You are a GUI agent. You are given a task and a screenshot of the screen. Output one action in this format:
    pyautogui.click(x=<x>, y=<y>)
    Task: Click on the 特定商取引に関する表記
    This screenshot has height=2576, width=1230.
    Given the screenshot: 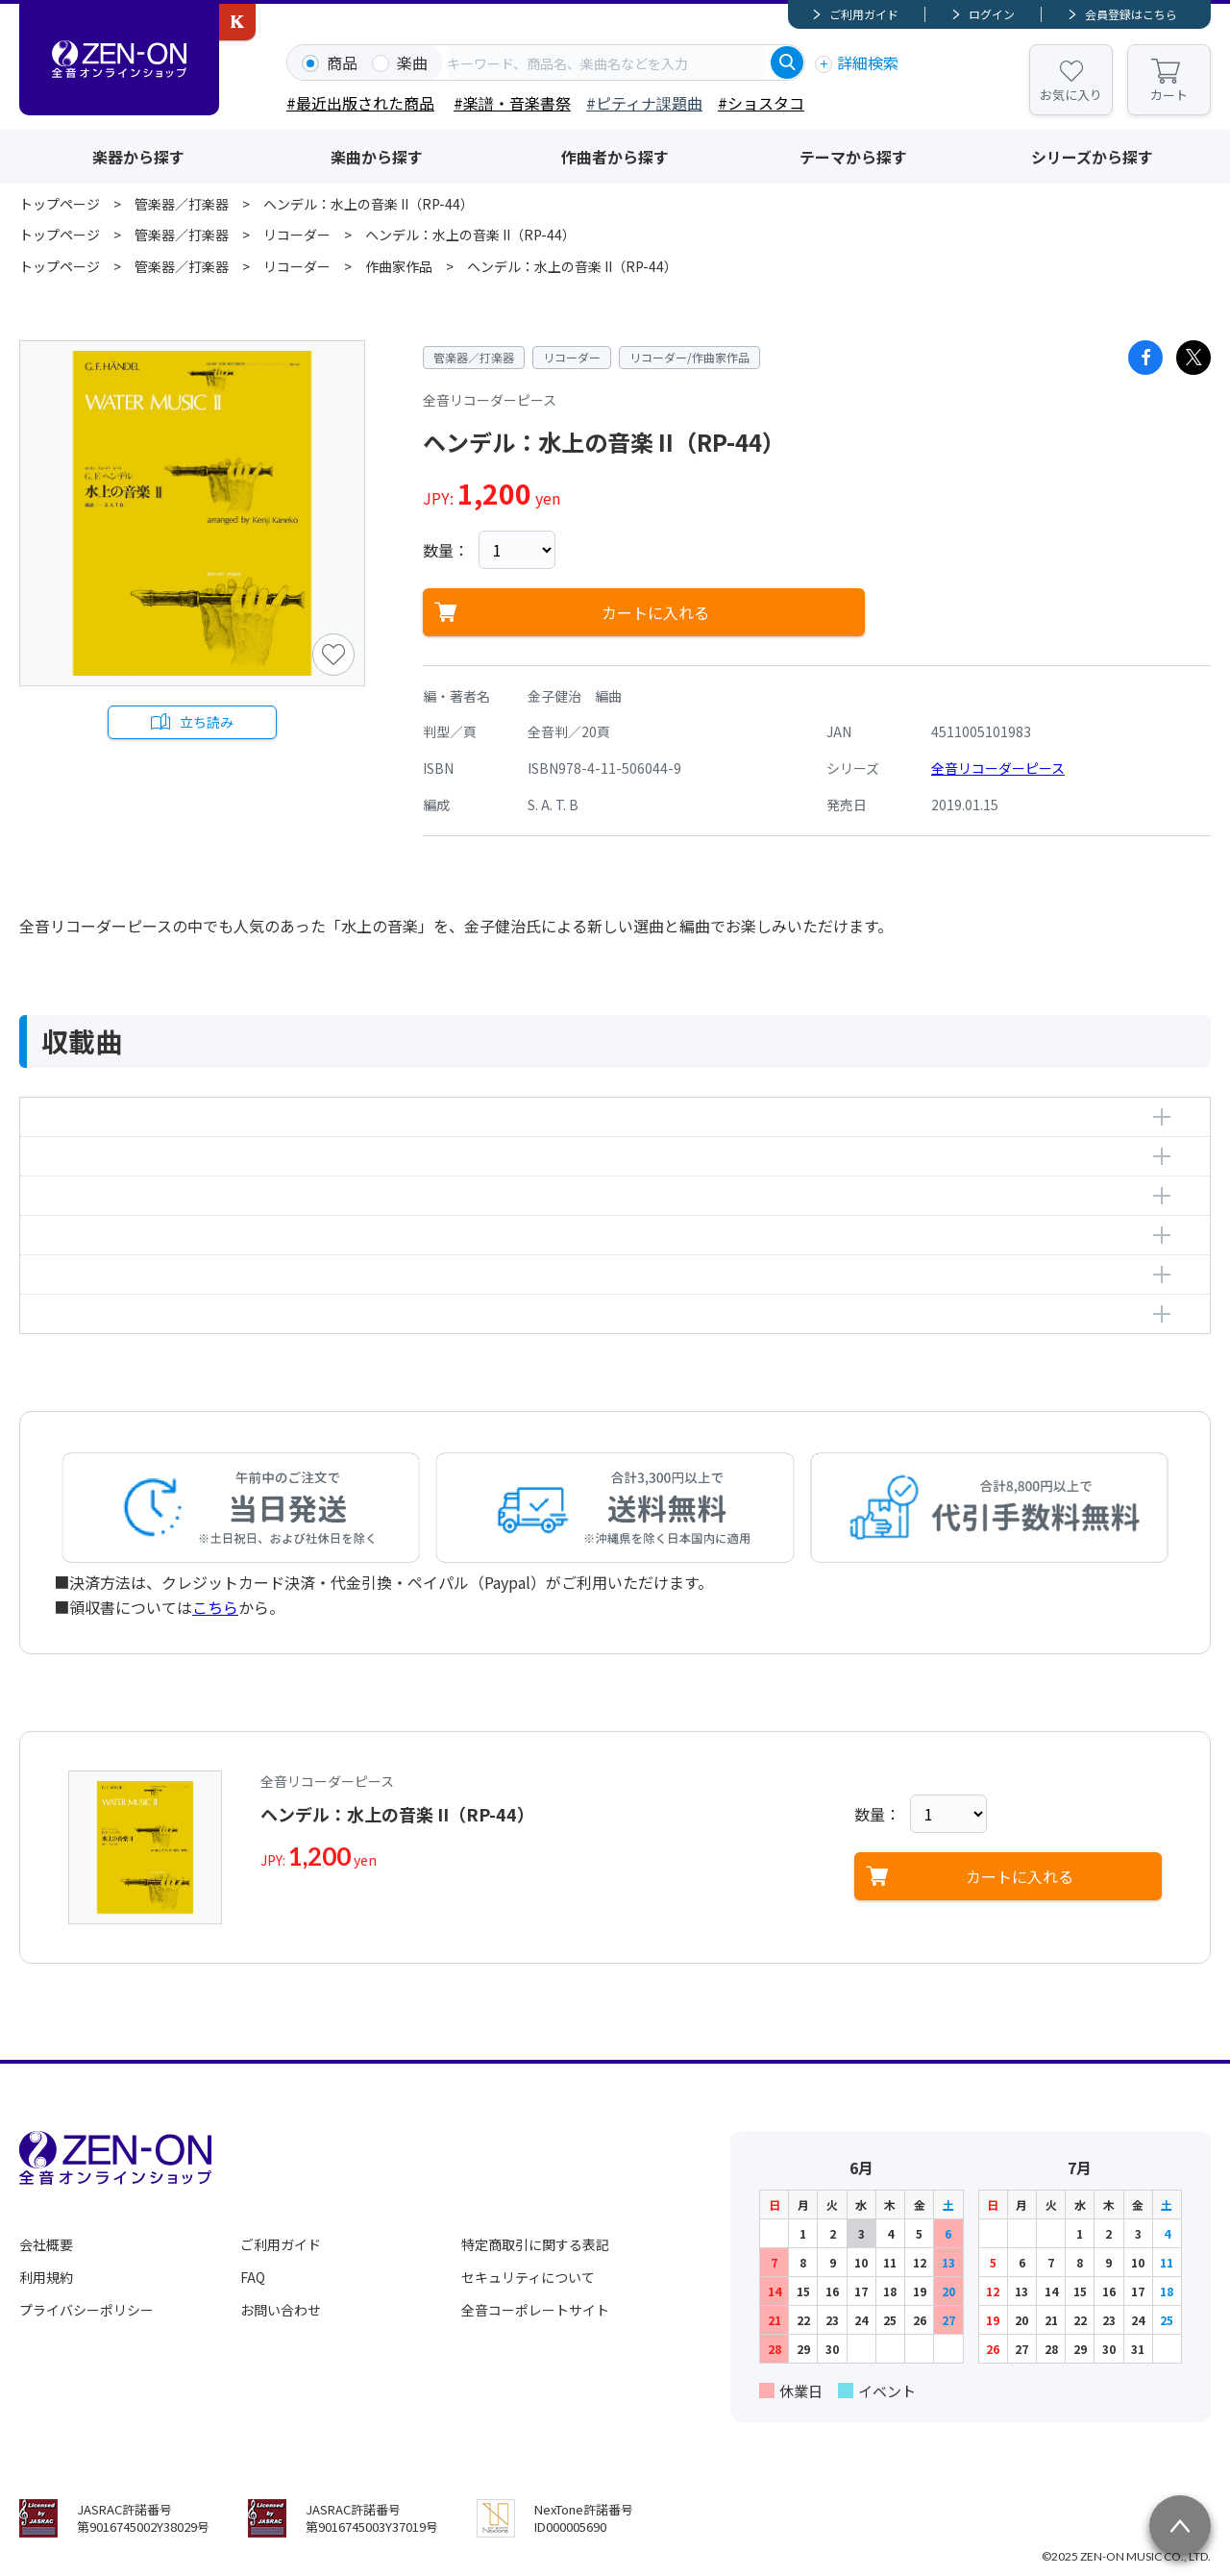 What is the action you would take?
    pyautogui.click(x=535, y=2244)
    